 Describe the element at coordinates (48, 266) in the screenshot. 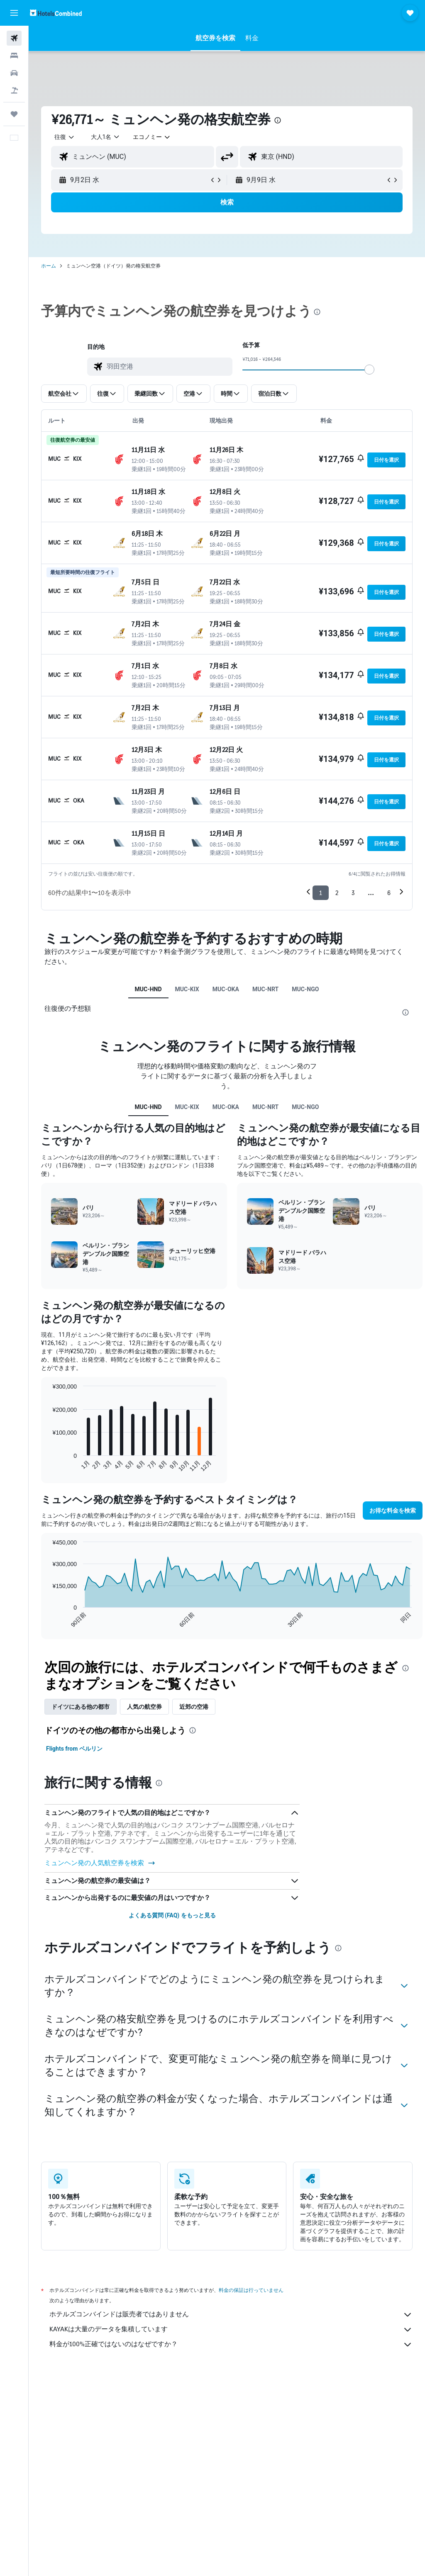

I see `ホーム` at that location.